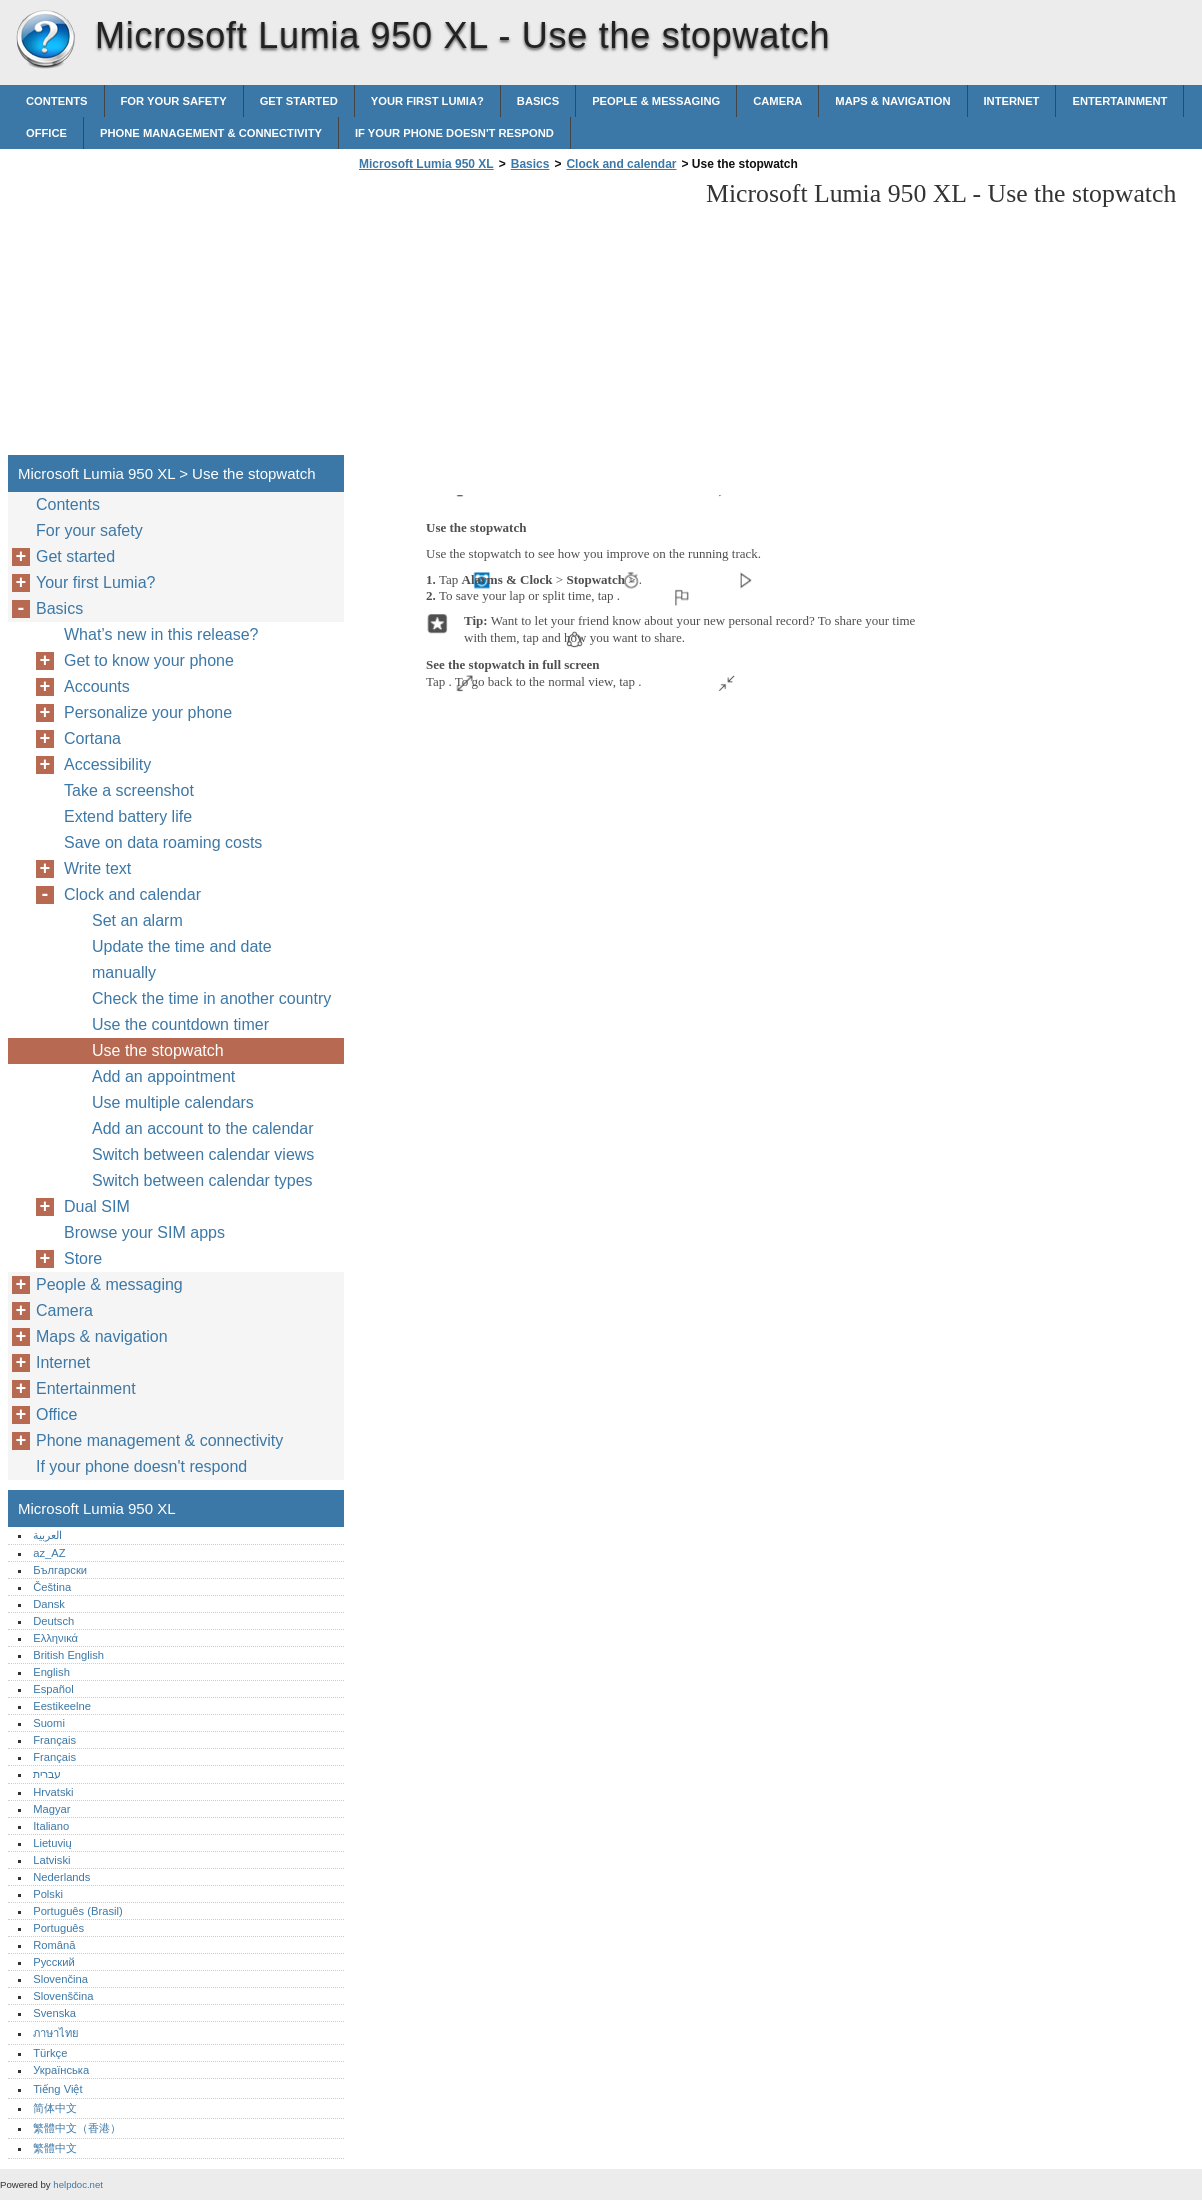 The image size is (1202, 2200). Describe the element at coordinates (57, 101) in the screenshot. I see `Contents` at that location.